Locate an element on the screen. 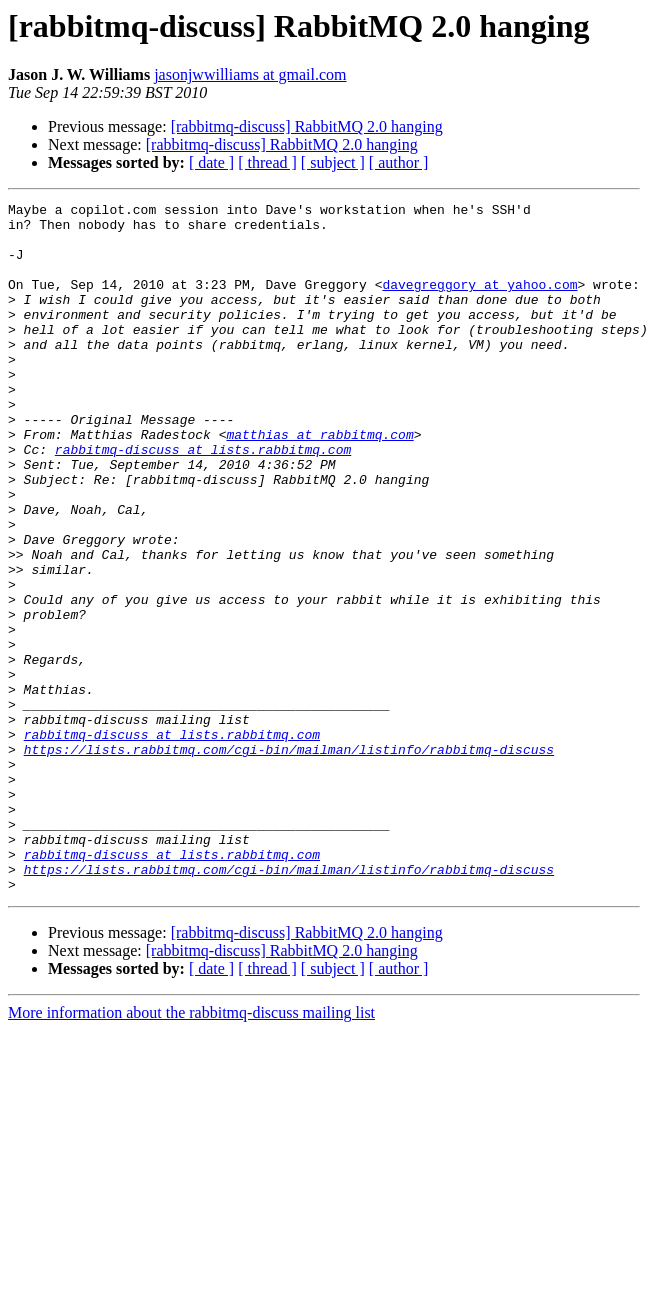 The width and height of the screenshot is (648, 1313). [rabbitmq-discuss] RabbitMQ 2.0 hanging is located at coordinates (307, 126).